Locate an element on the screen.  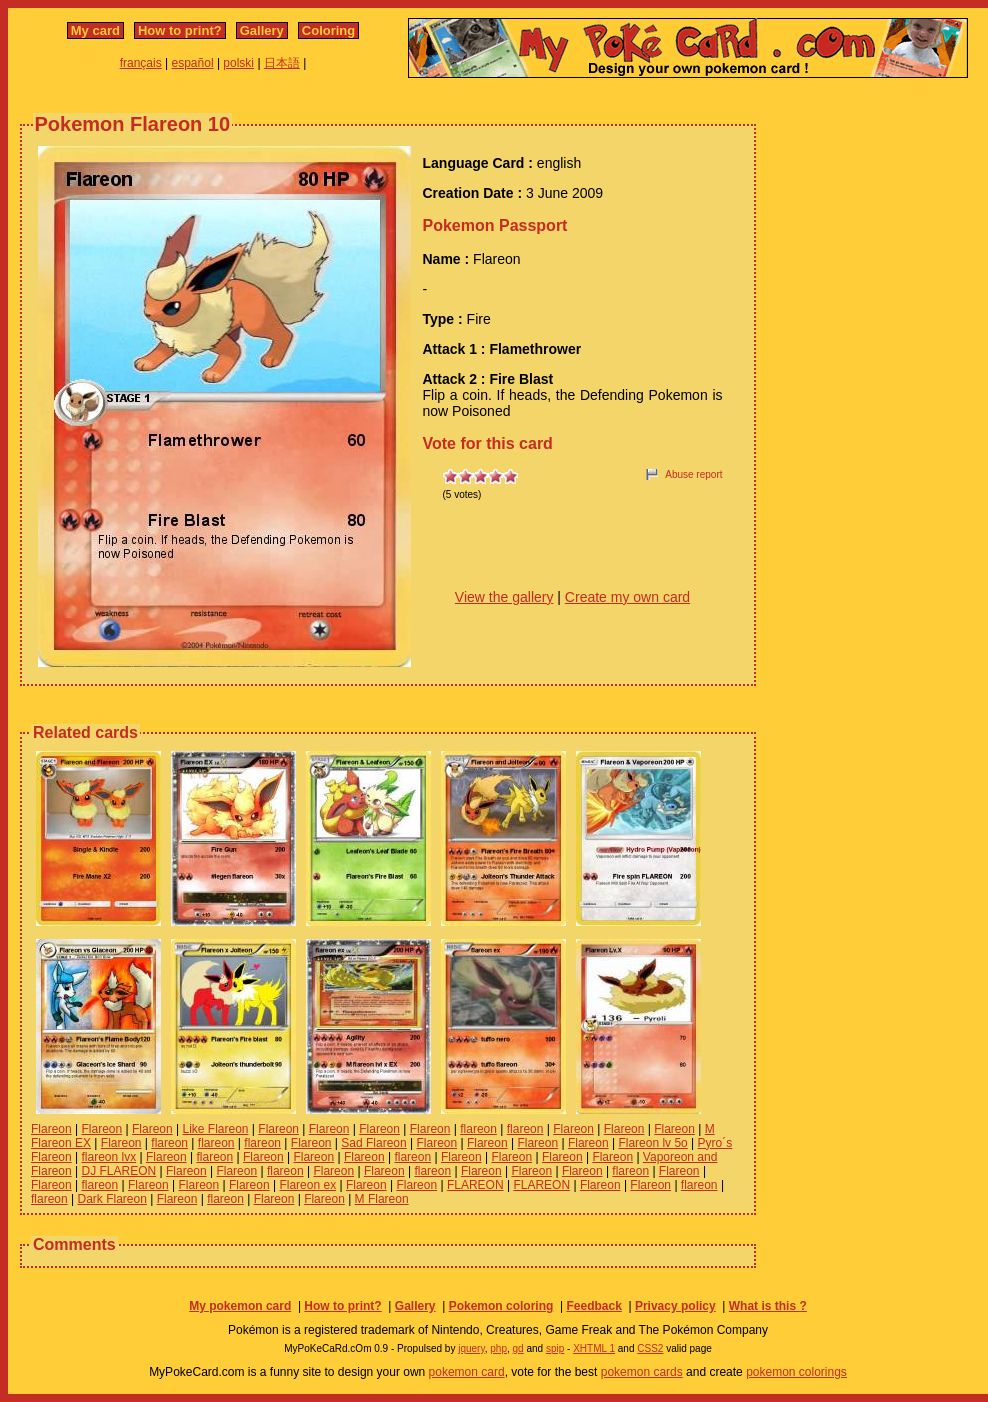
FLAREON is located at coordinates (475, 1185).